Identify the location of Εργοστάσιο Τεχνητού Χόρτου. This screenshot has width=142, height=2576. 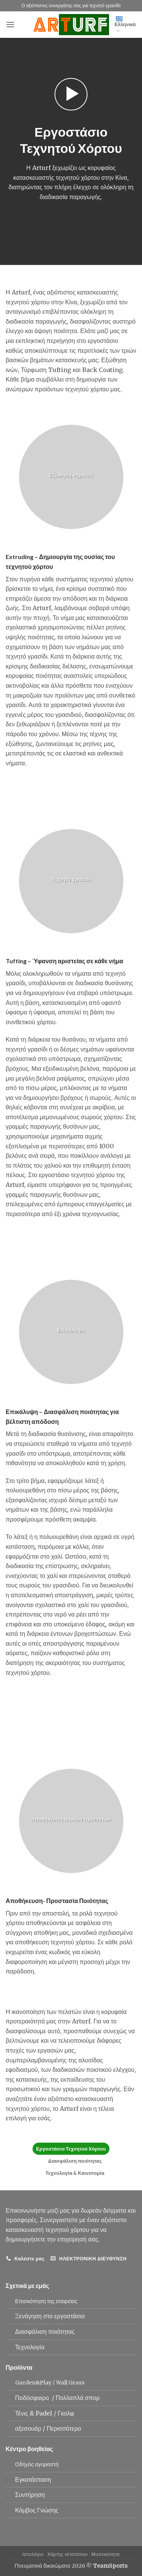
(71, 2149).